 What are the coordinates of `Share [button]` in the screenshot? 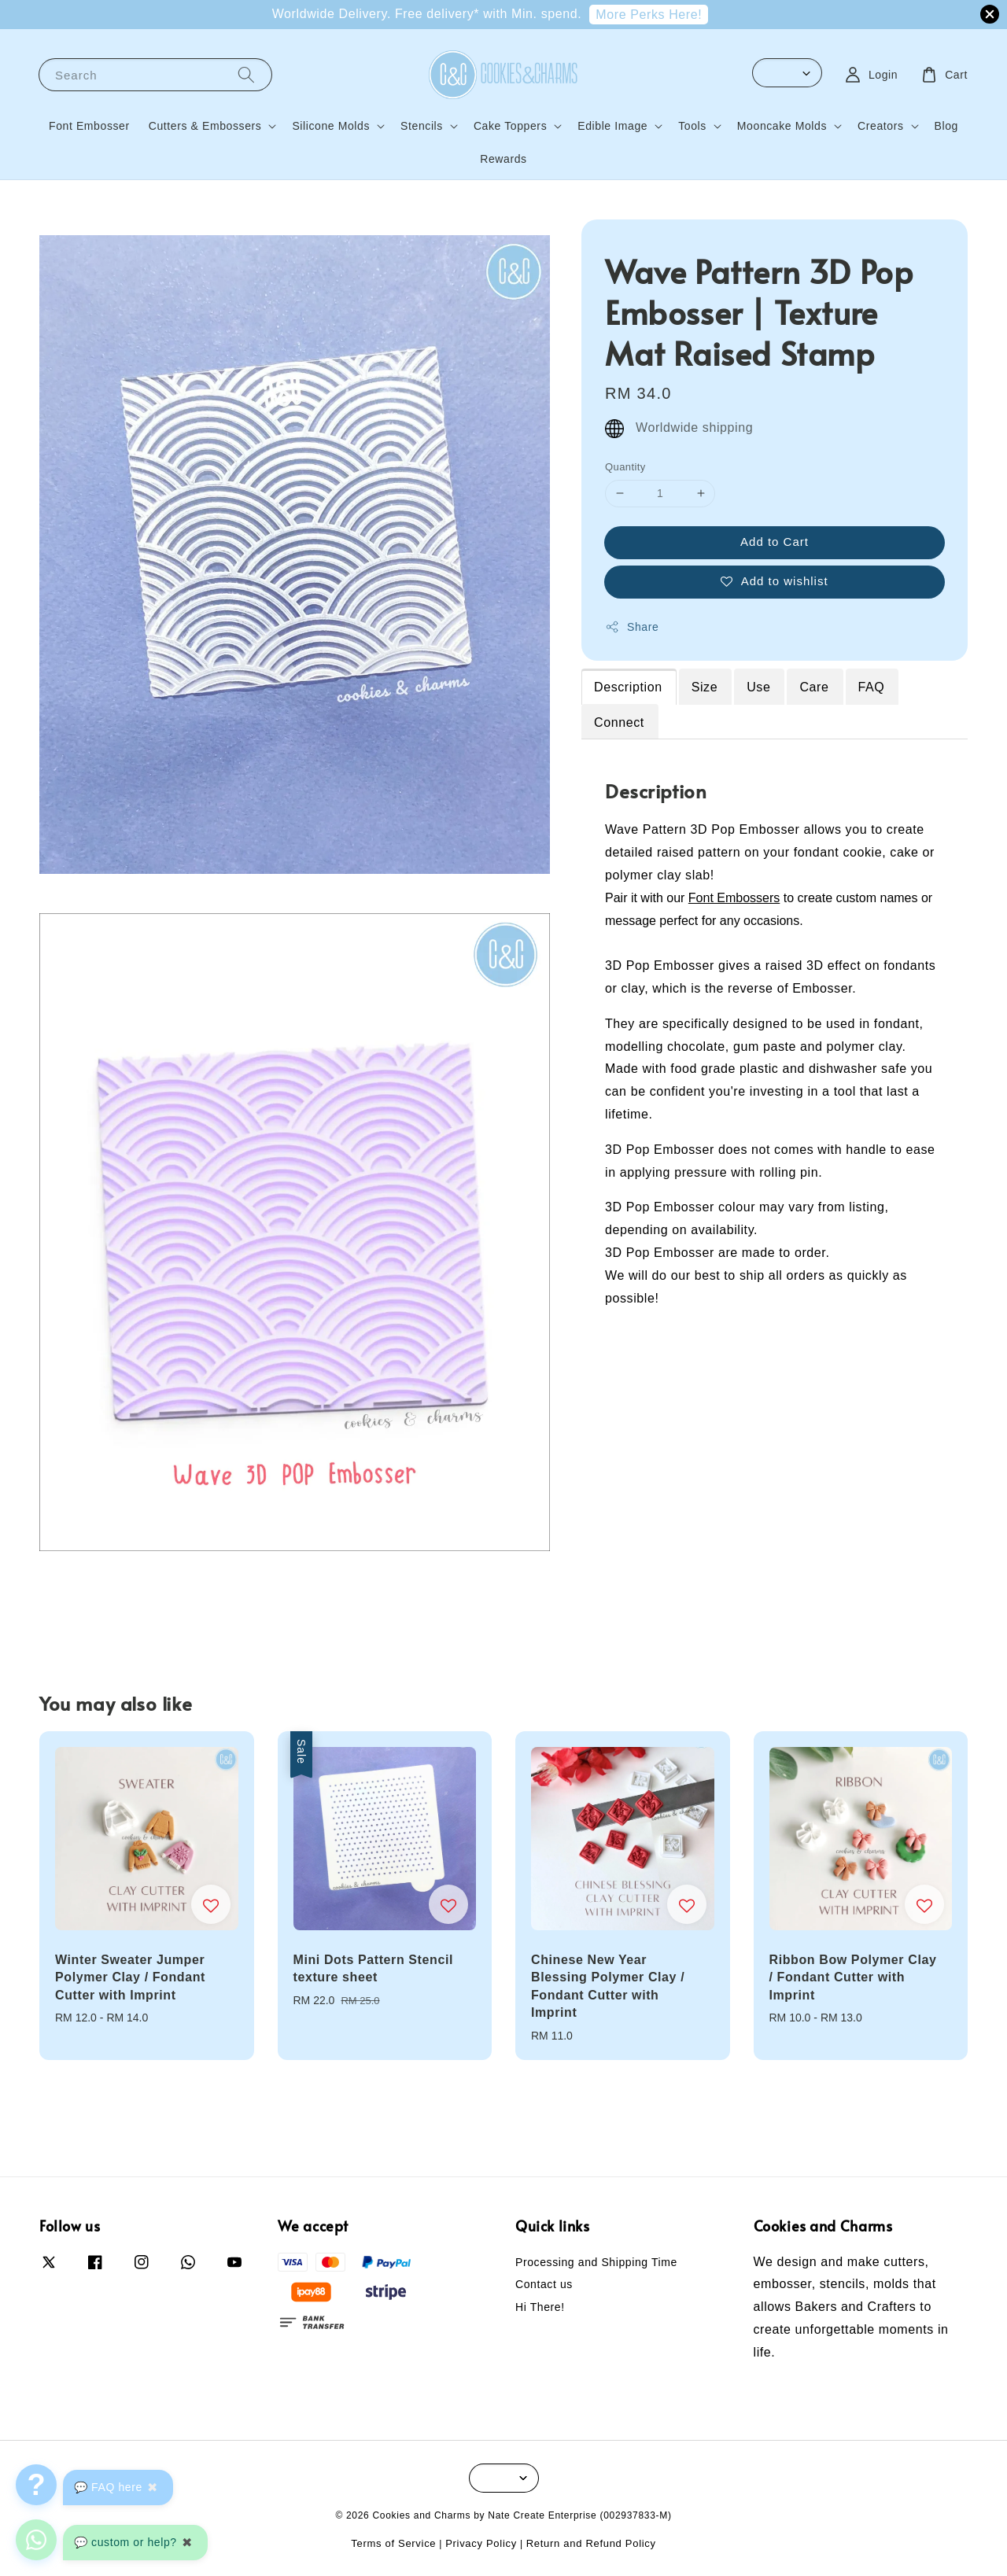 It's located at (631, 627).